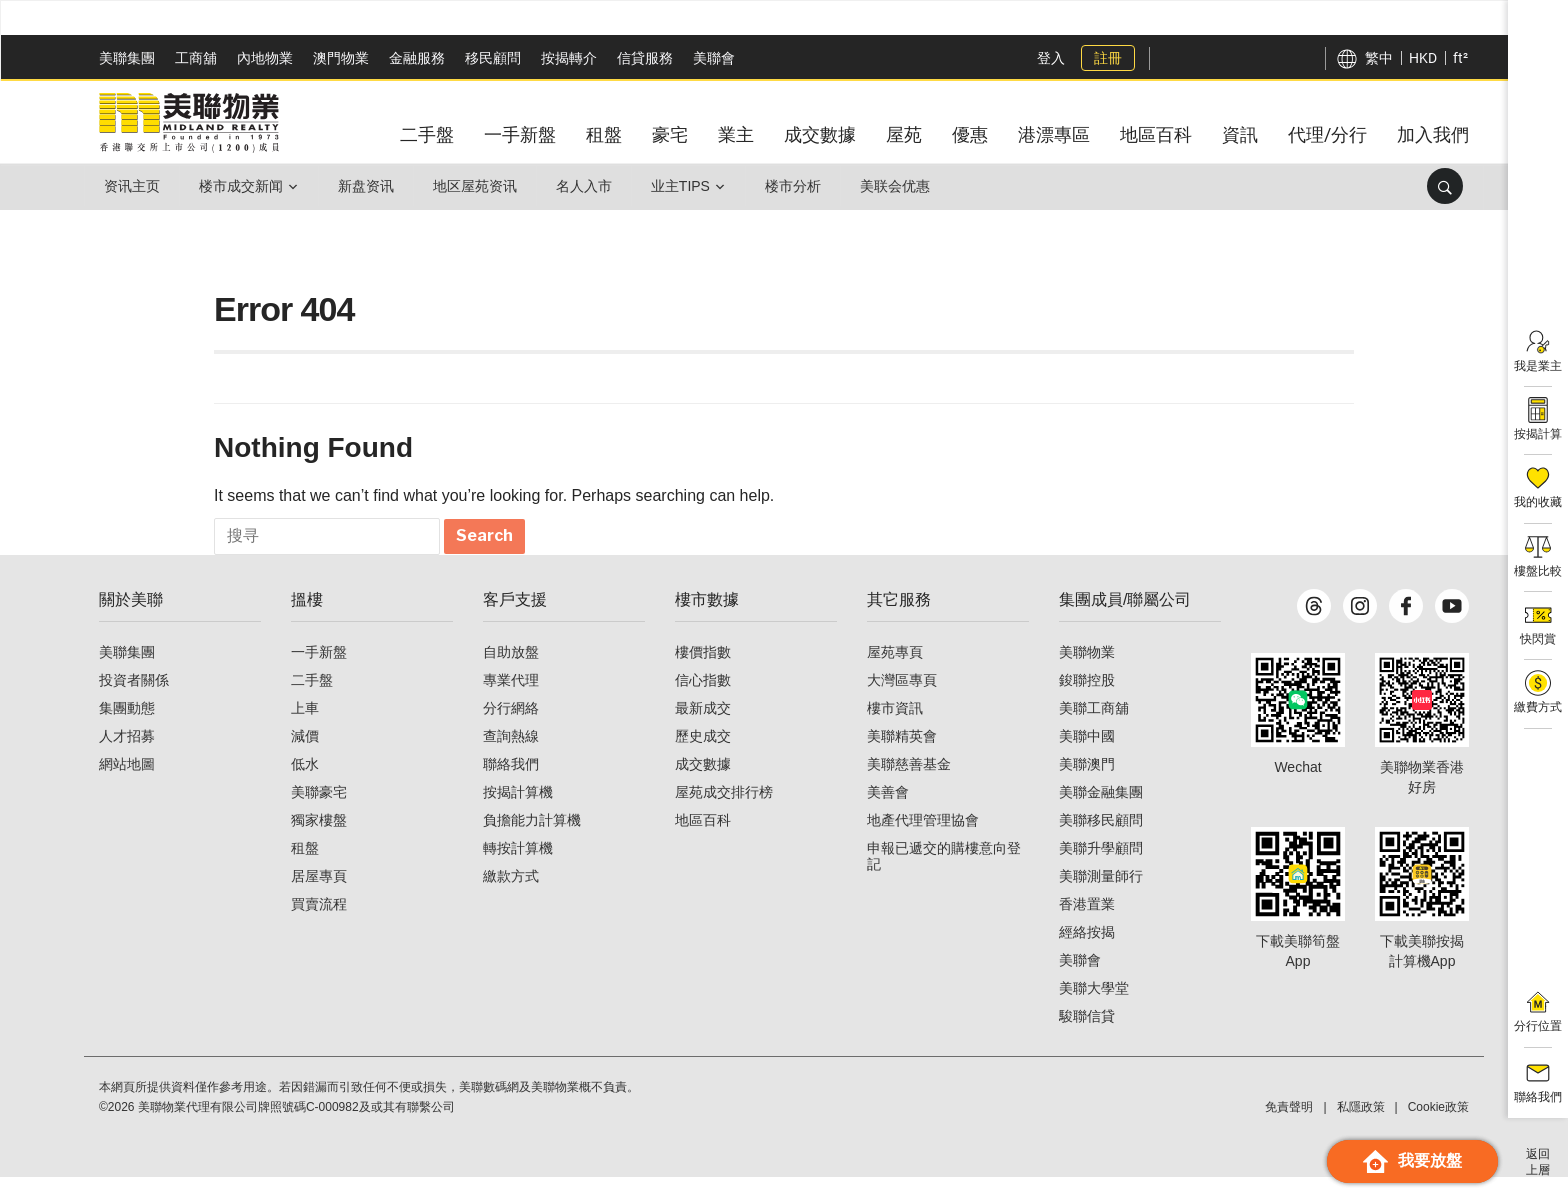  Describe the element at coordinates (244, 186) in the screenshot. I see `楼市成交新闻` at that location.